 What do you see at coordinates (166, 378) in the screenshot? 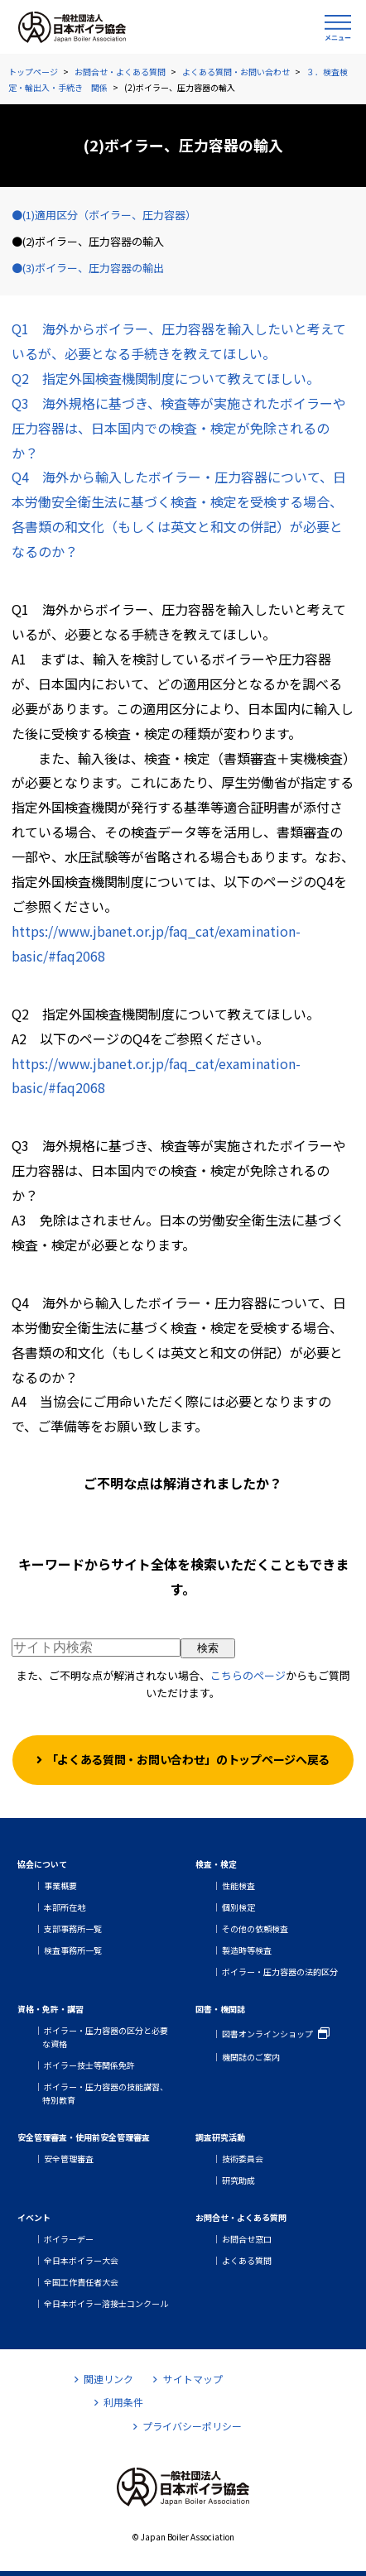
I see `Q2 指定外国検査機関制度について教えてほしい。` at bounding box center [166, 378].